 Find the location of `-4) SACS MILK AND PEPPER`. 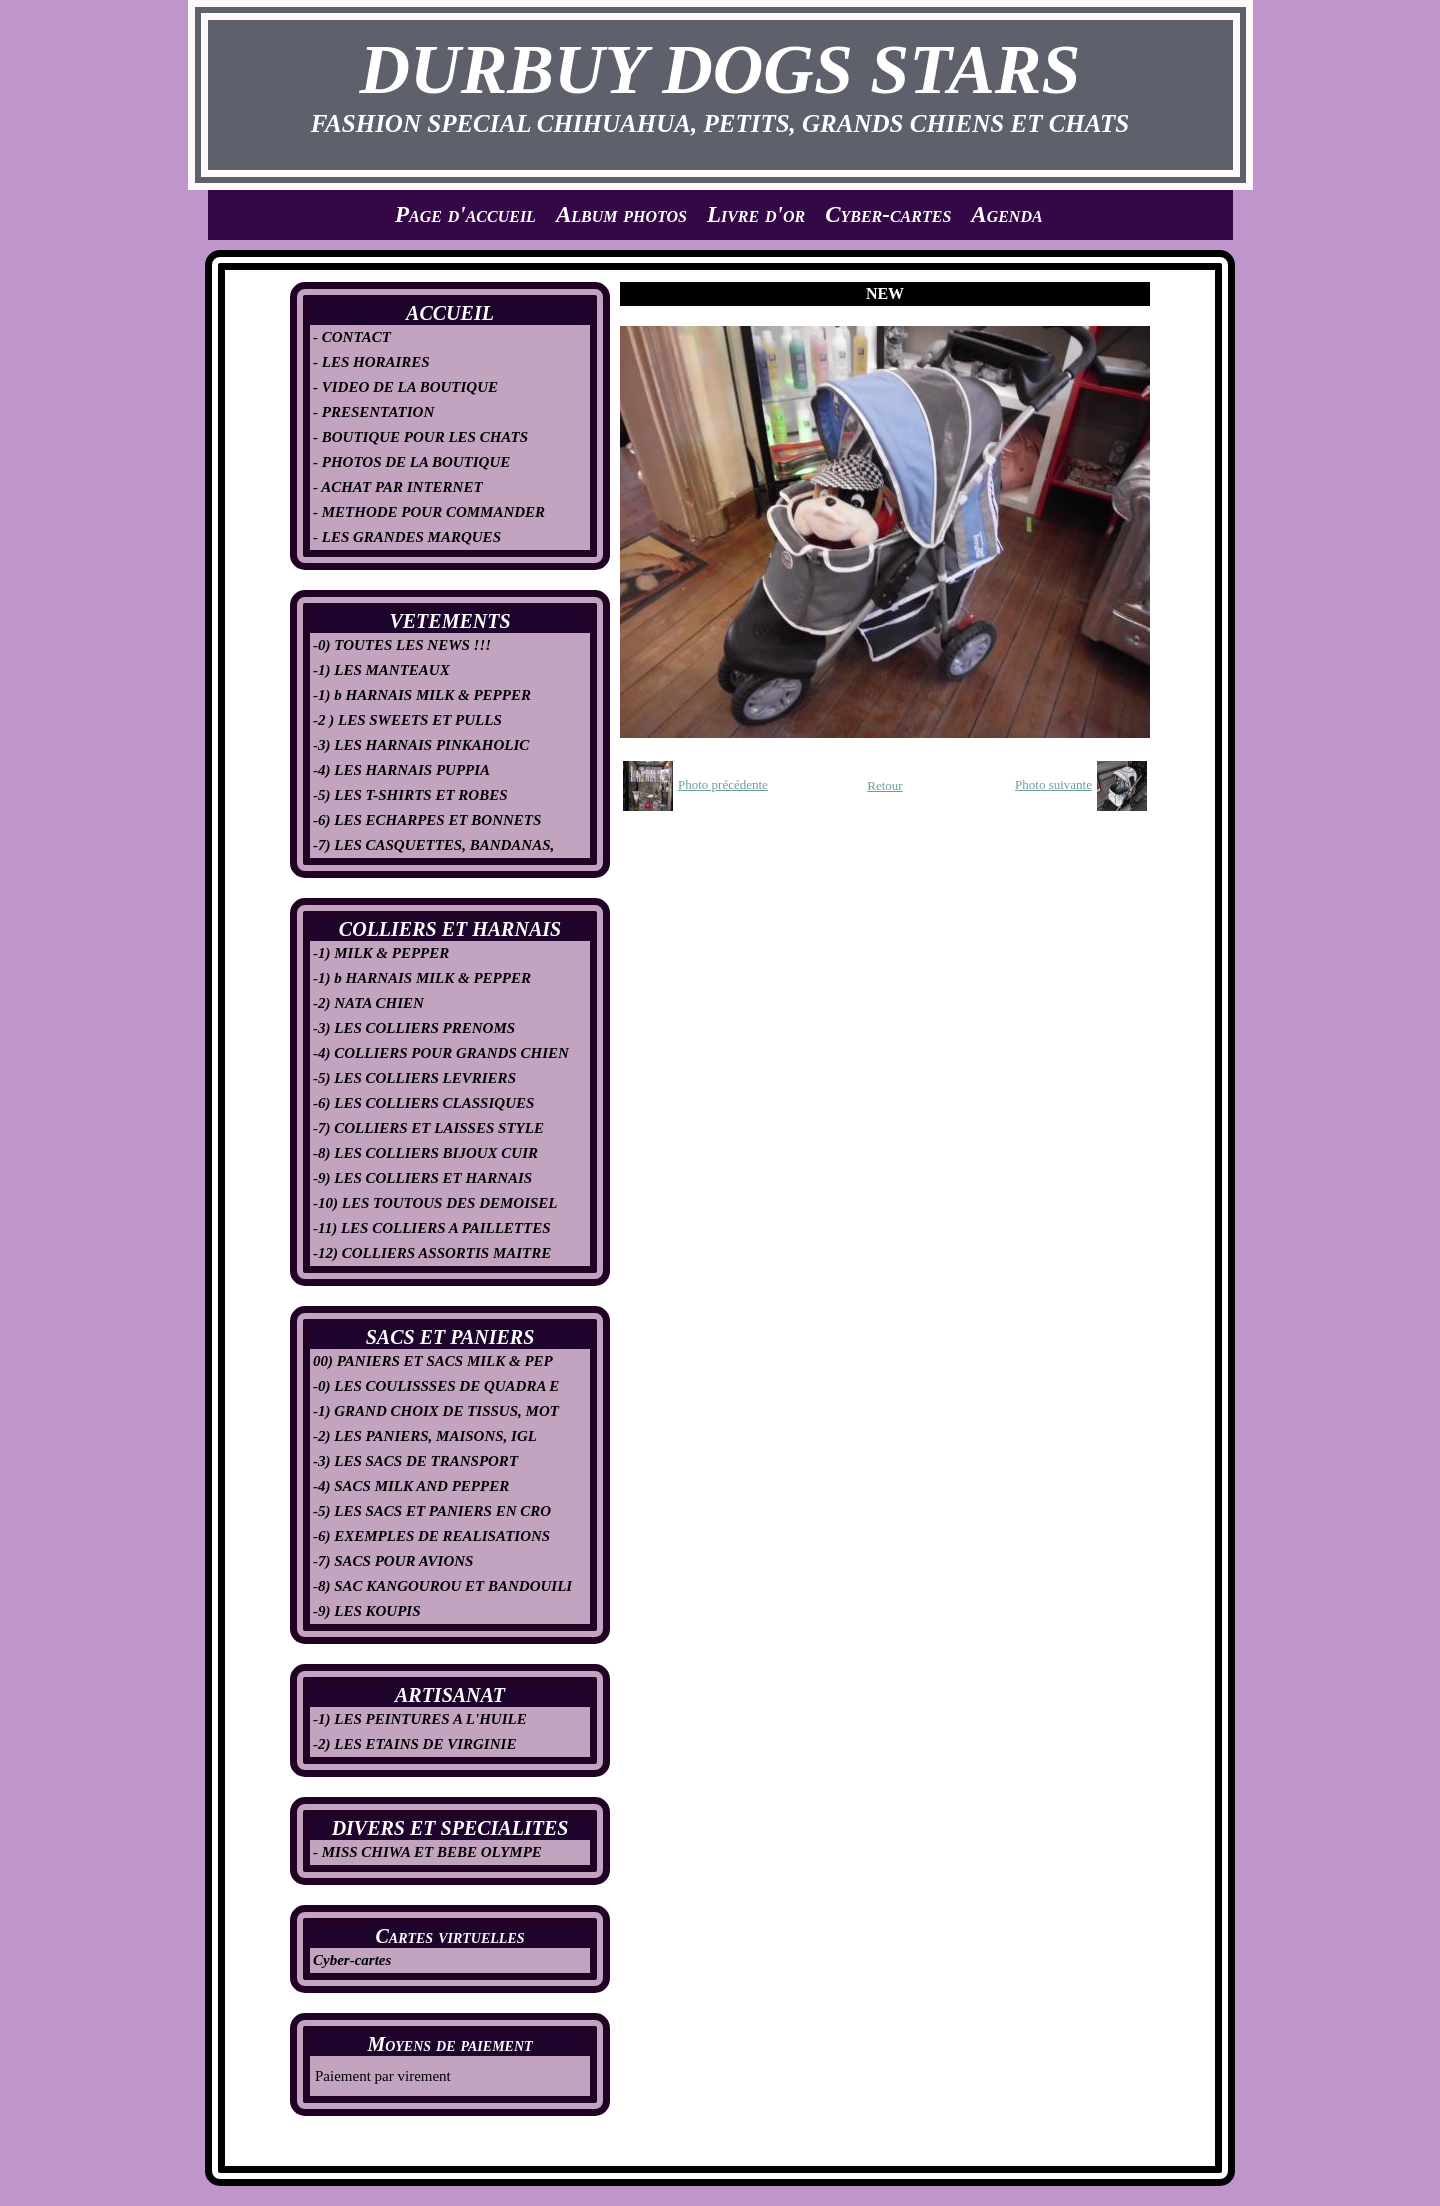

-4) SACS MILK AND PEPPER is located at coordinates (411, 1486).